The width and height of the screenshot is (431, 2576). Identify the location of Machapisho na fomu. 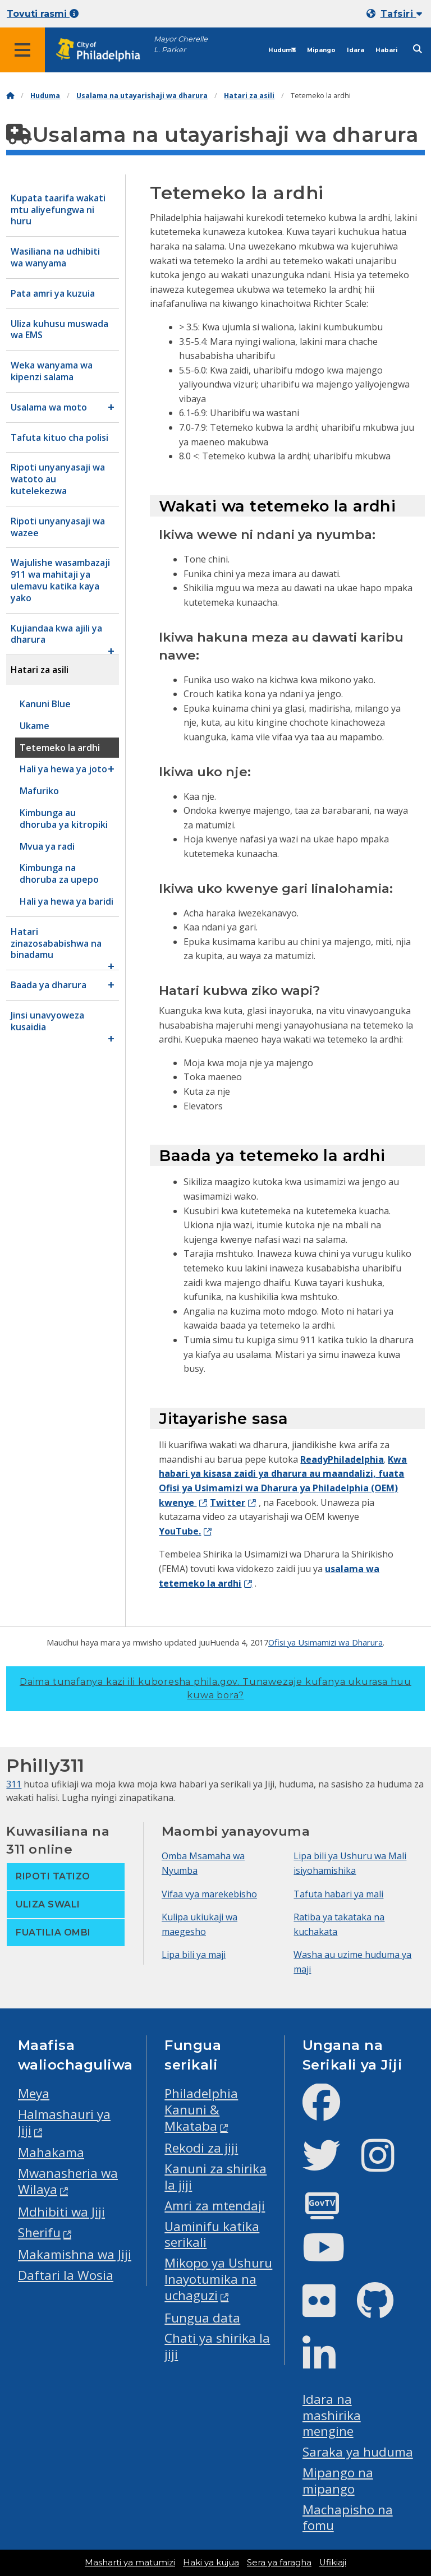
(347, 2517).